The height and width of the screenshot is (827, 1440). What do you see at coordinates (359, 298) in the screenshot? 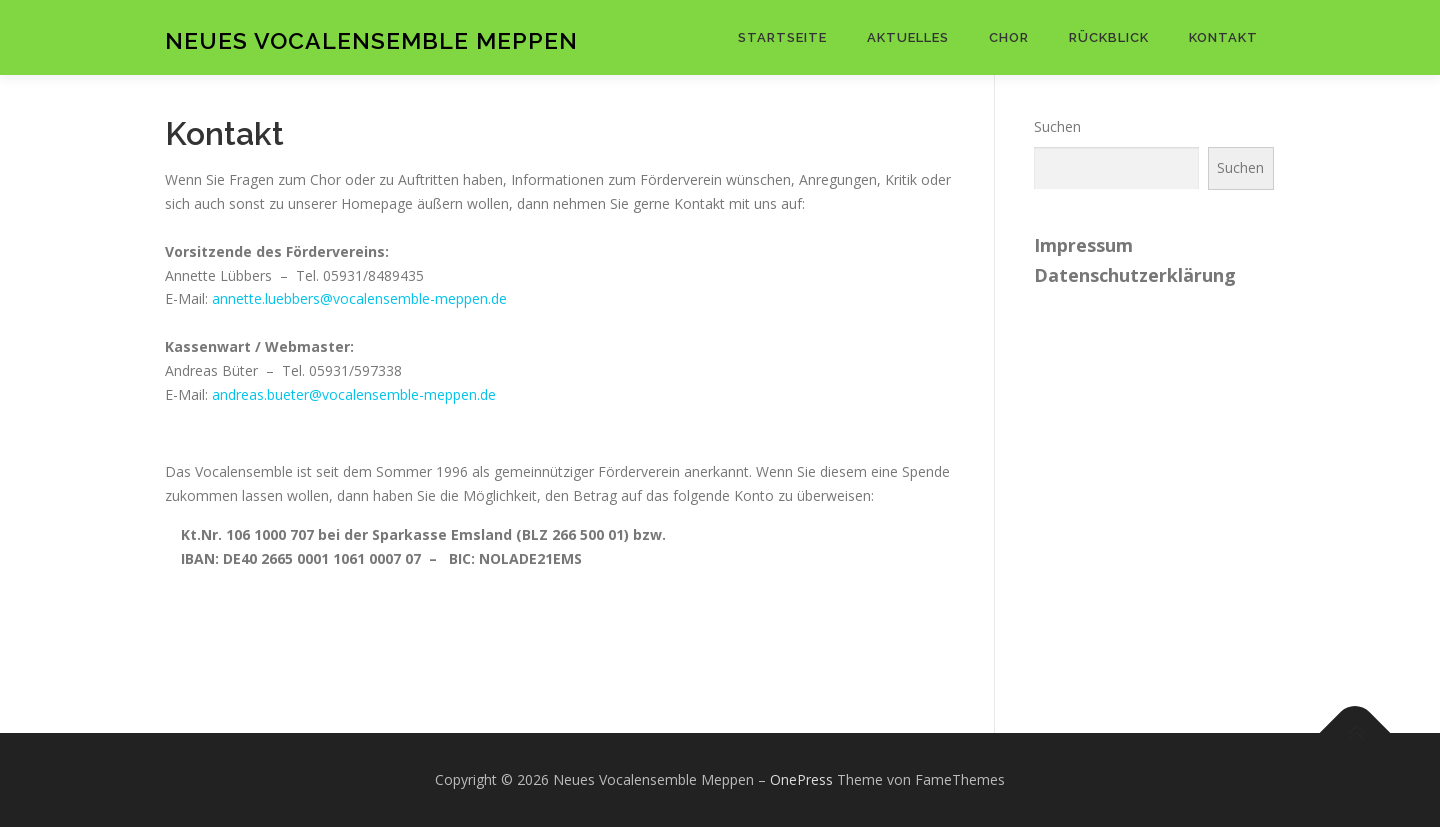
I see `annette.luebbers@vocalensemble-meppen.de` at bounding box center [359, 298].